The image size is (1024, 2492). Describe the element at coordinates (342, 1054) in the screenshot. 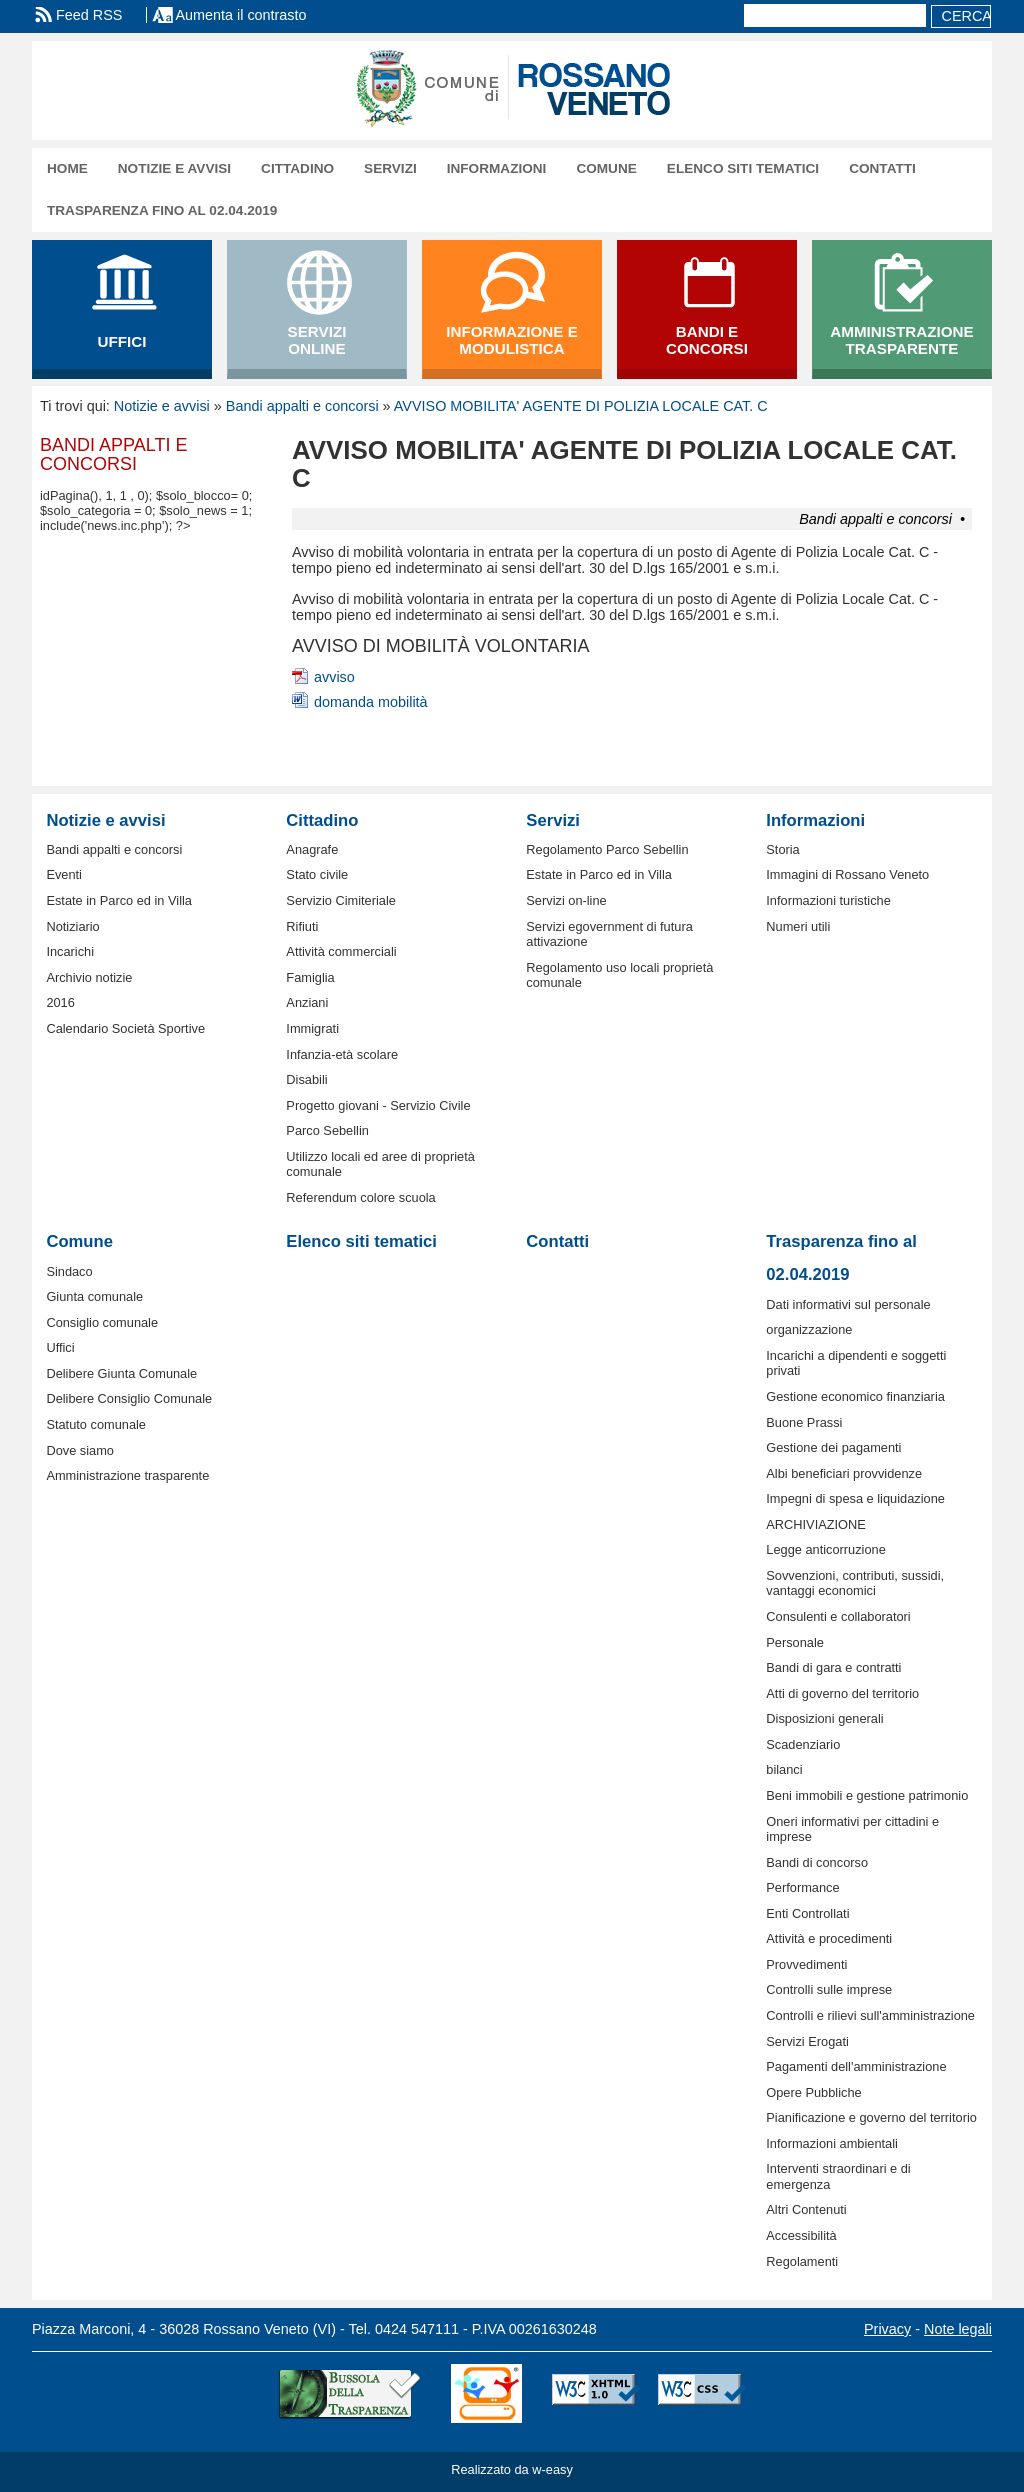

I see `Infanzia-età scolare` at that location.